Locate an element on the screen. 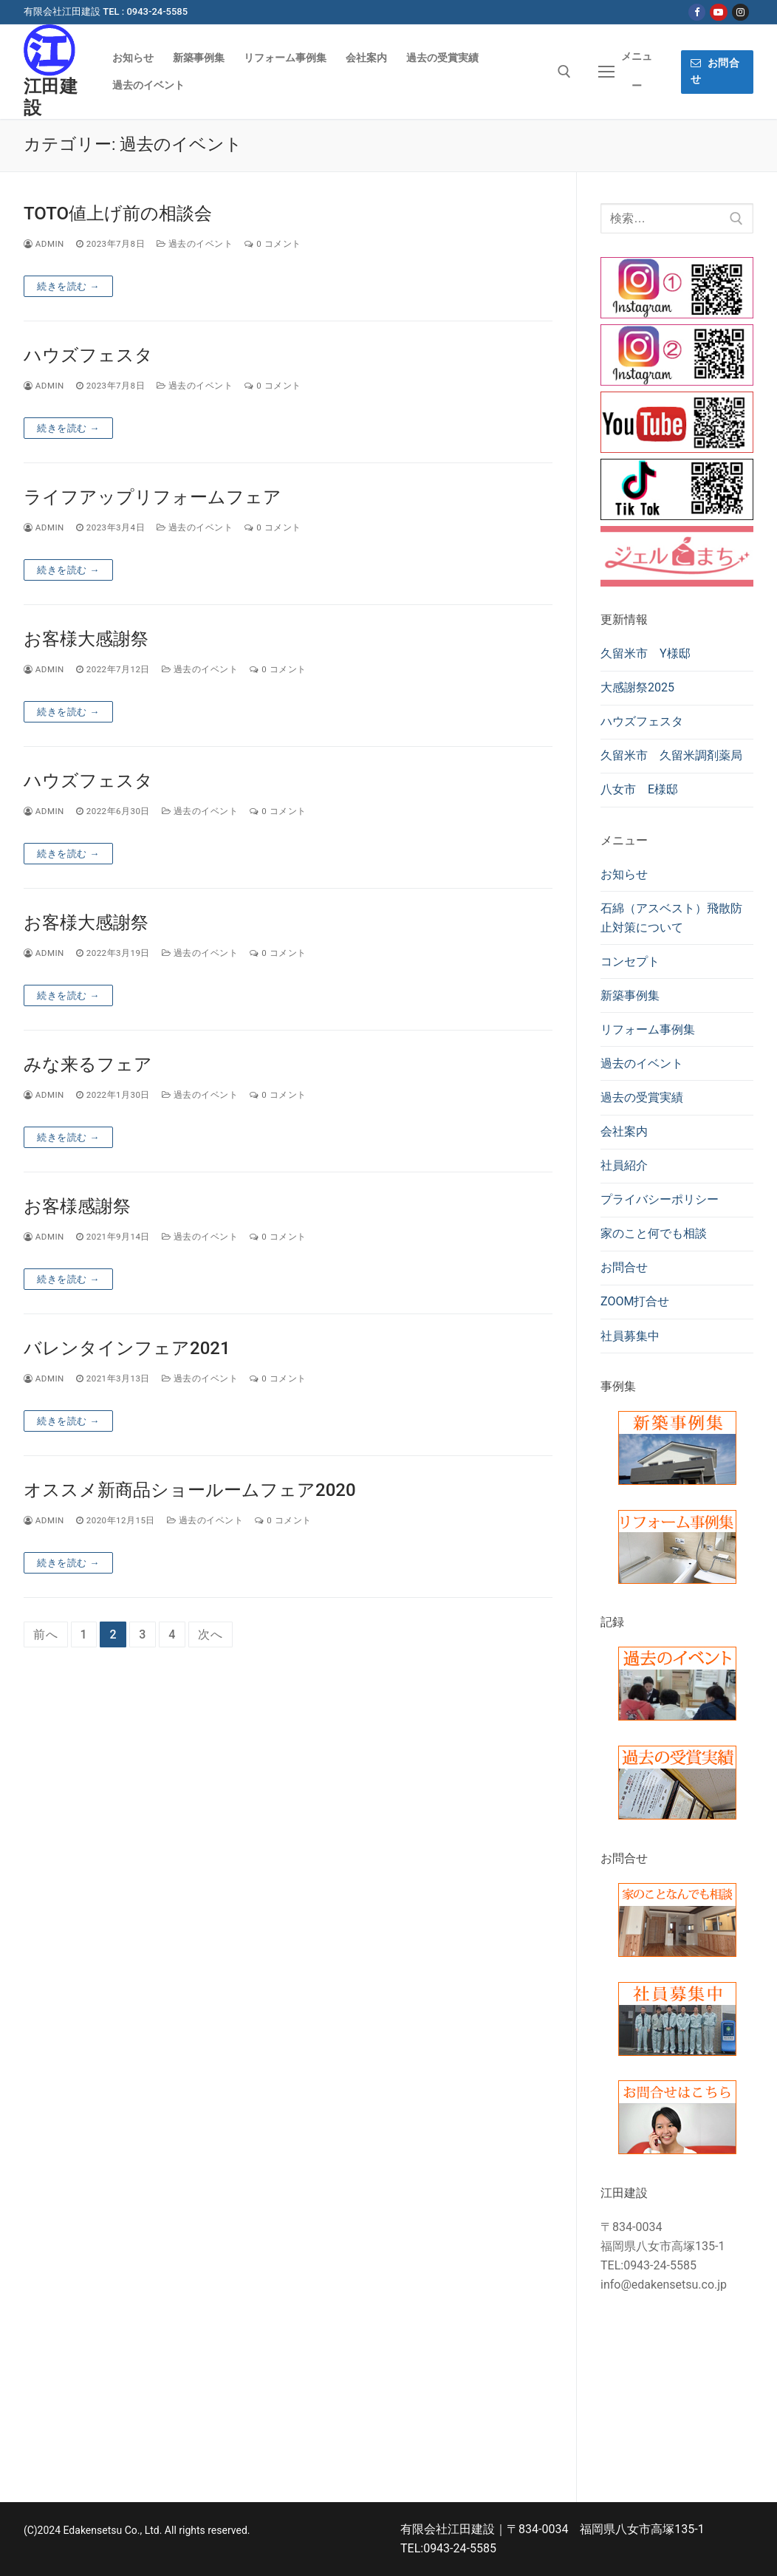 The height and width of the screenshot is (2576, 777). ZOOM打合せ is located at coordinates (634, 1301).